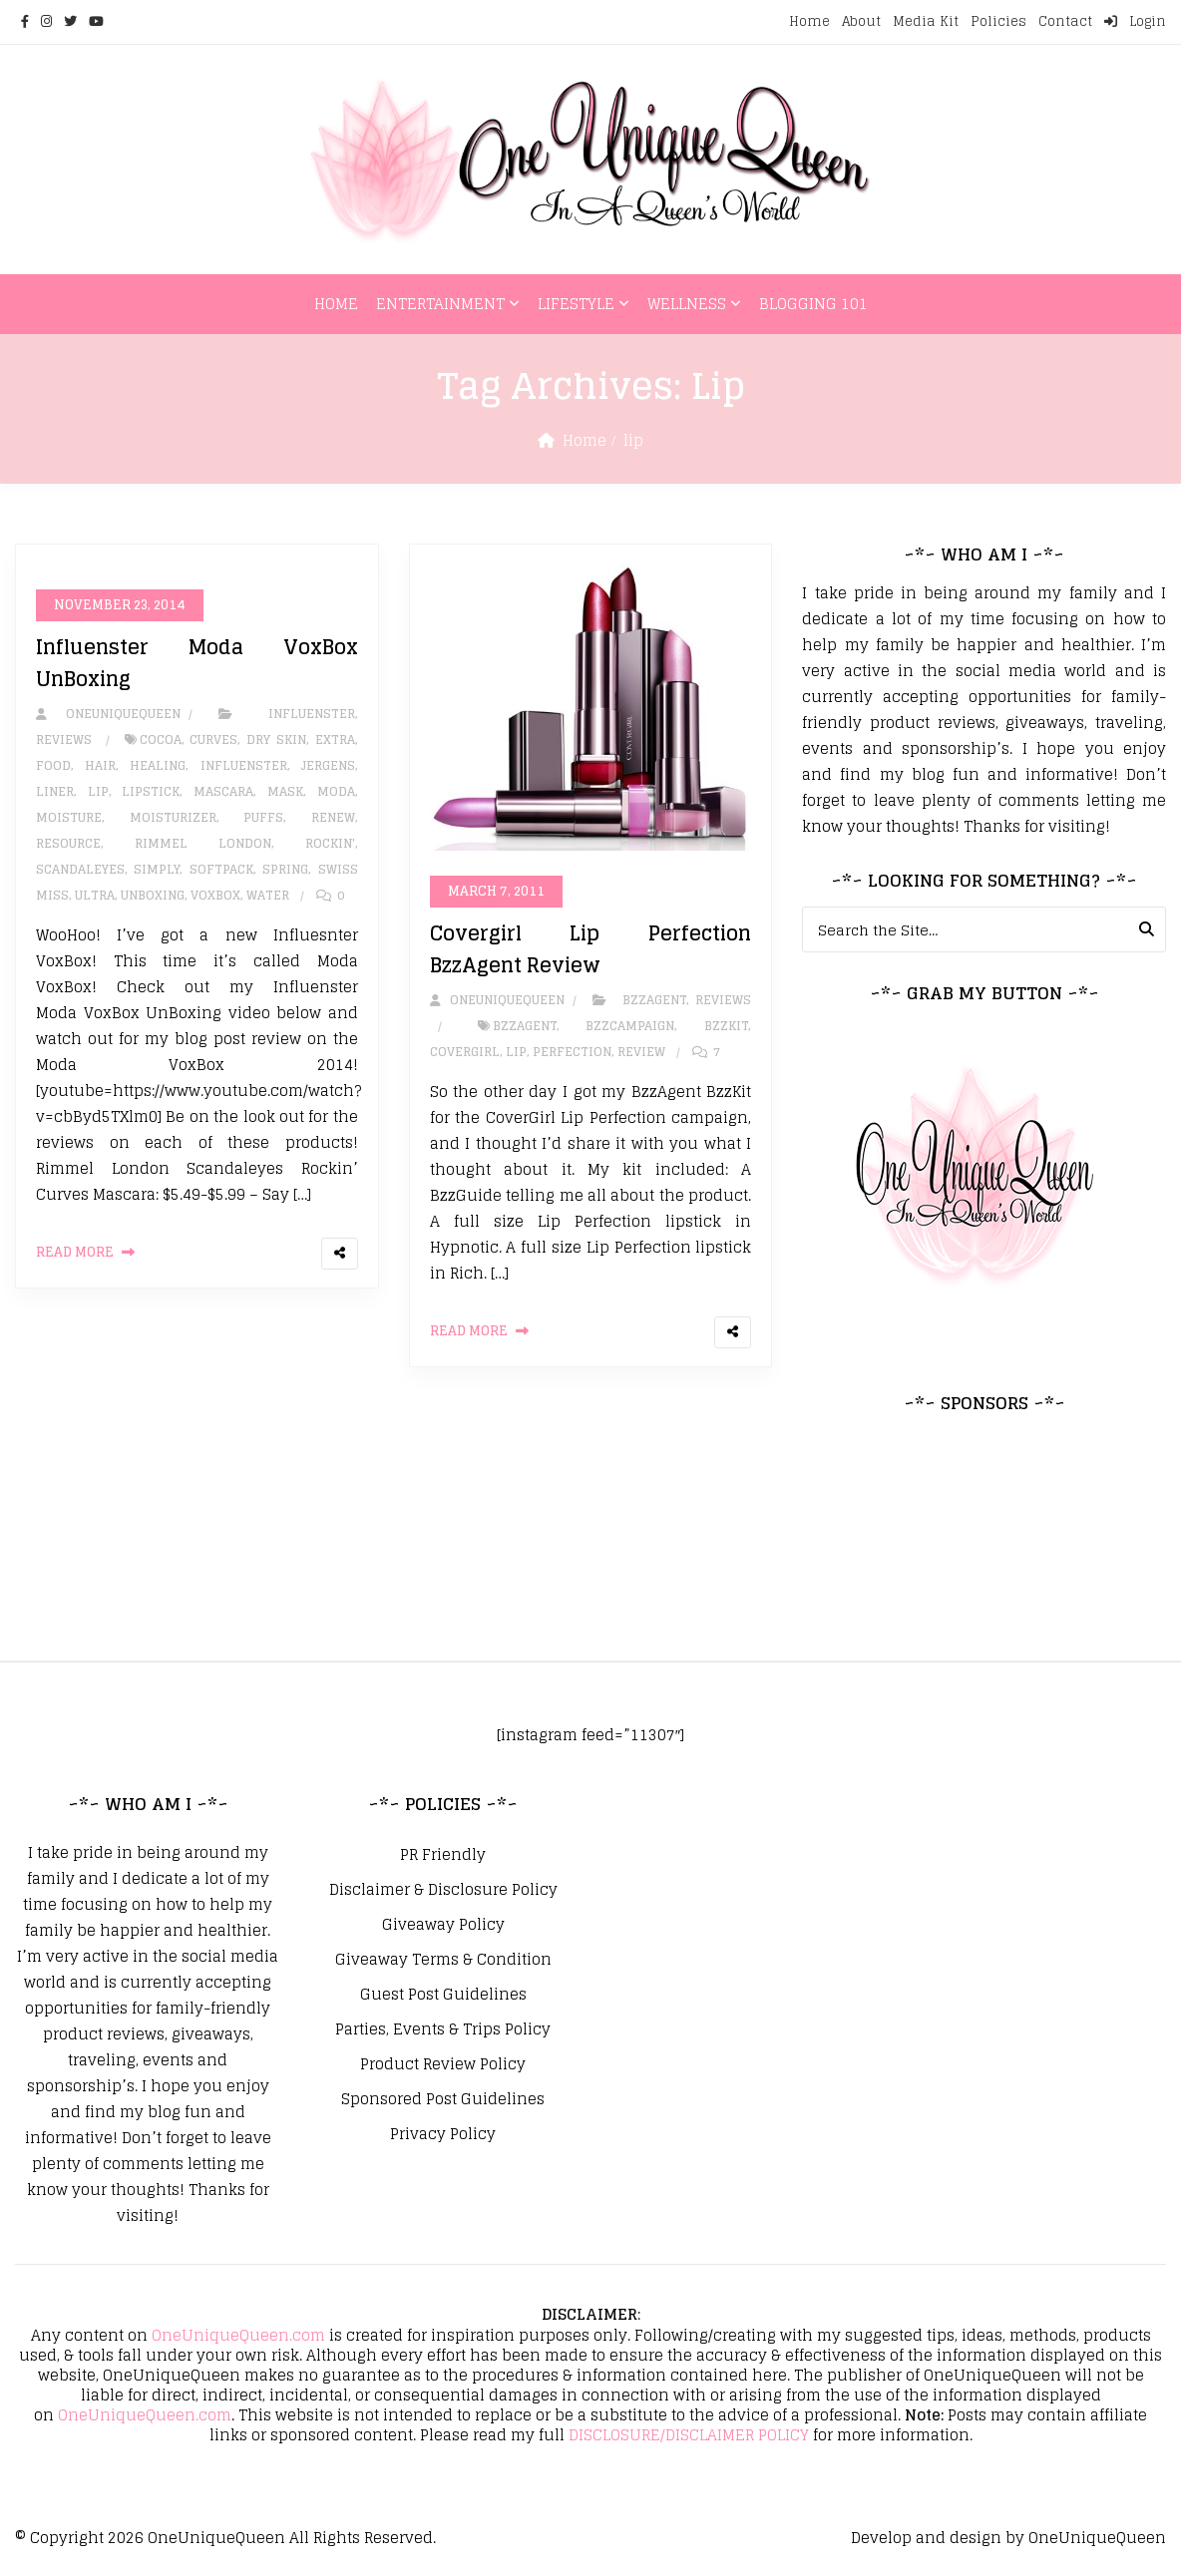 Image resolution: width=1181 pixels, height=2576 pixels. Describe the element at coordinates (153, 895) in the screenshot. I see `unboxing` at that location.